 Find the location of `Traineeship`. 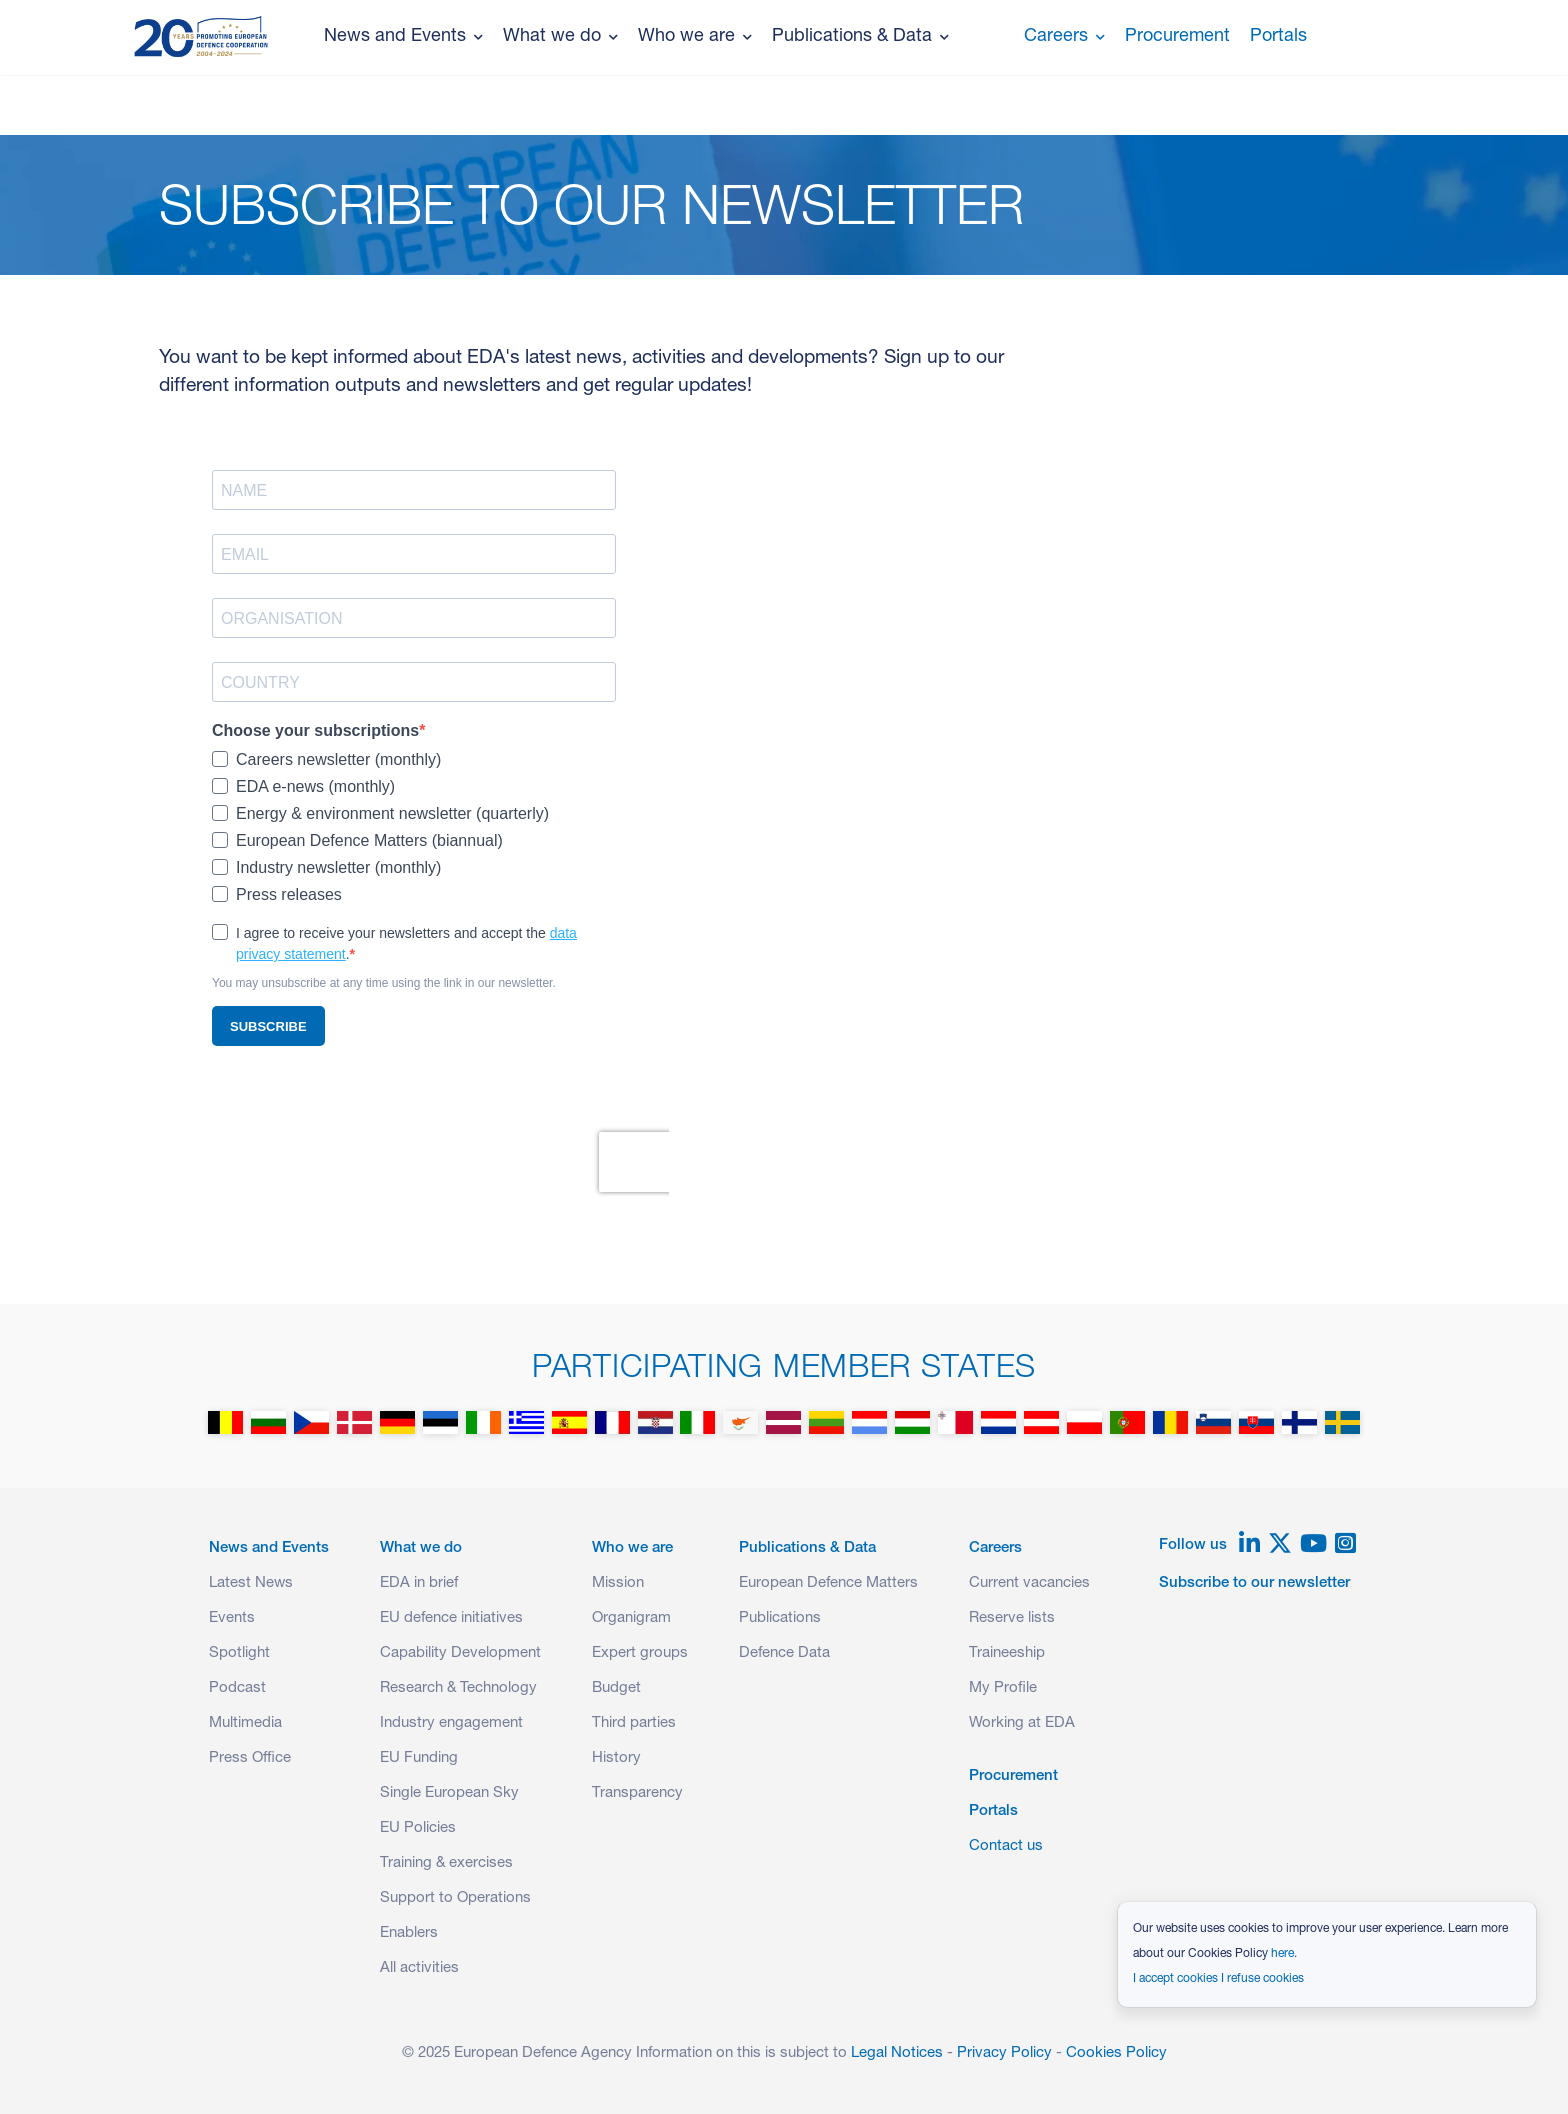

Traineeship is located at coordinates (1007, 1653).